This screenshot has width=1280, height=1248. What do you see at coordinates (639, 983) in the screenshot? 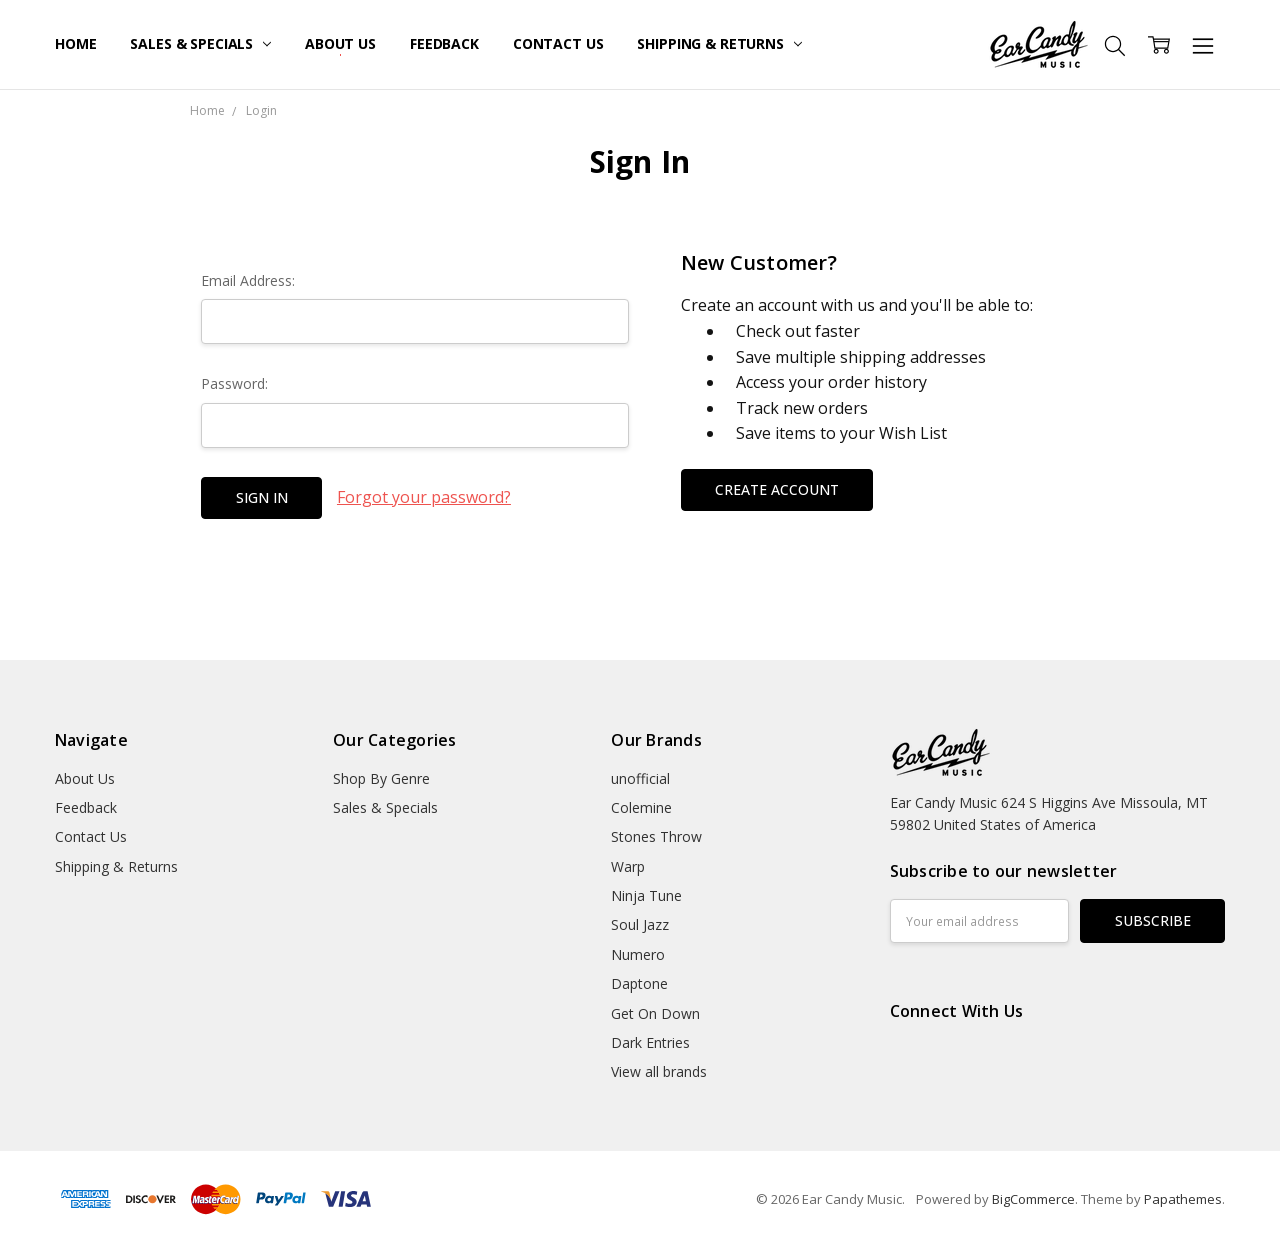
I see `Daptone` at bounding box center [639, 983].